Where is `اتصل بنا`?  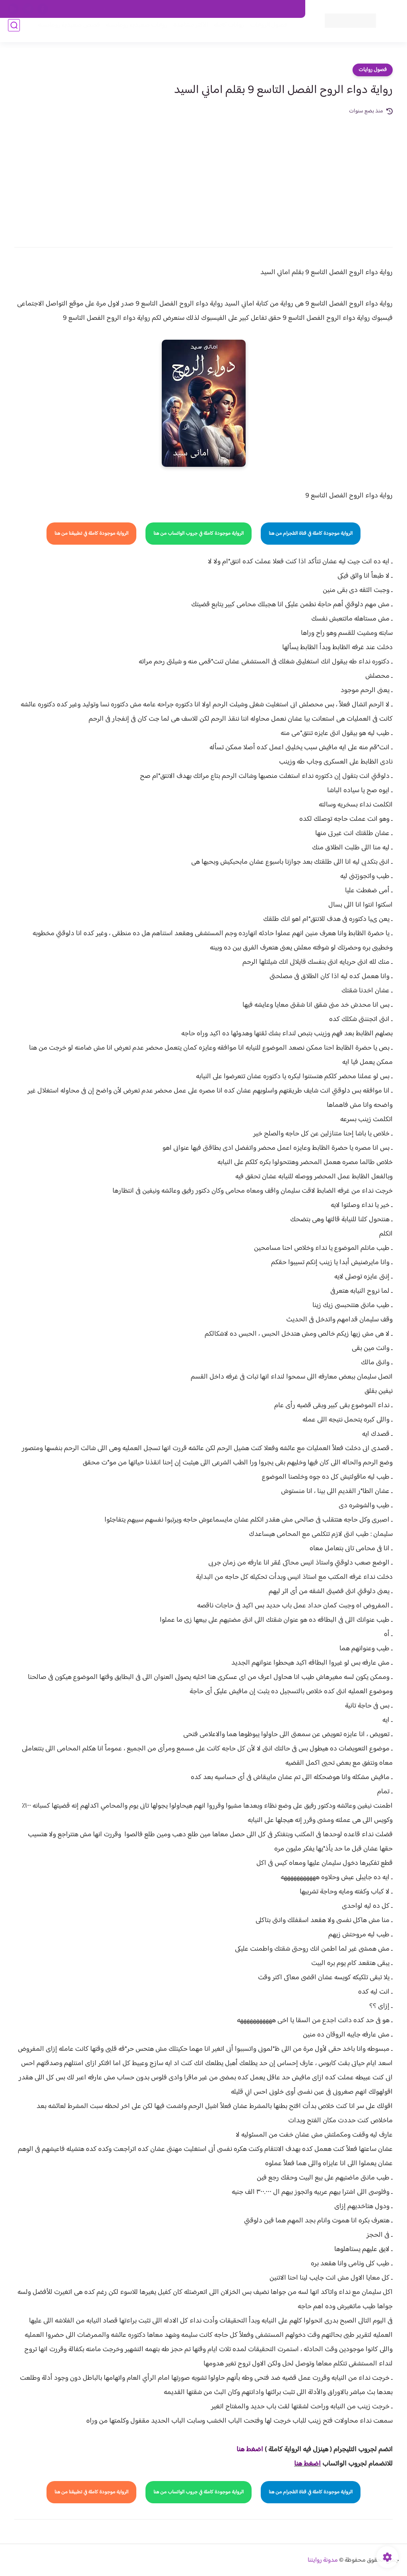
اتصل بنا is located at coordinates (287, 9).